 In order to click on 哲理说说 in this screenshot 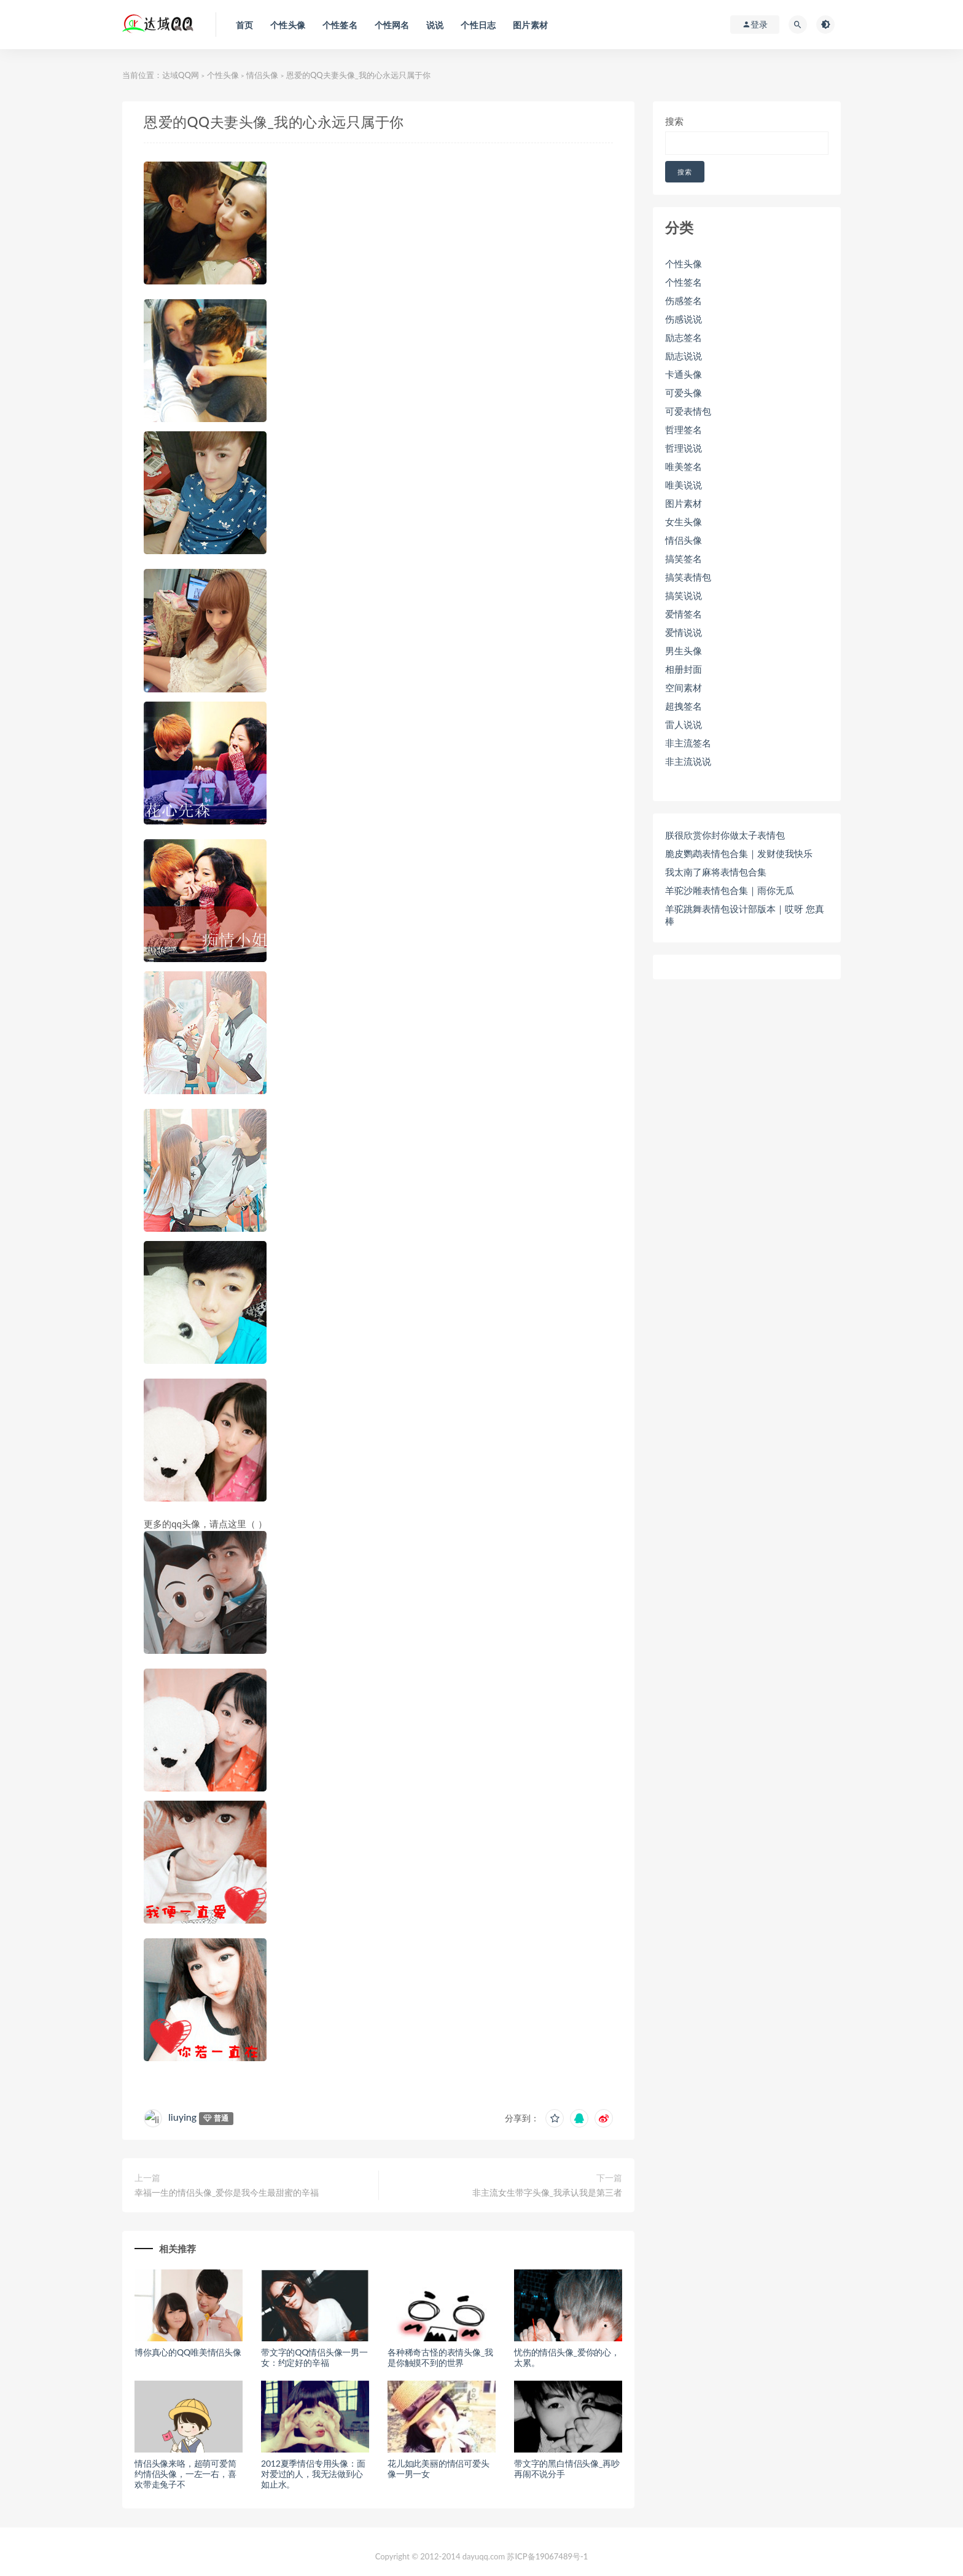, I will do `click(683, 447)`.